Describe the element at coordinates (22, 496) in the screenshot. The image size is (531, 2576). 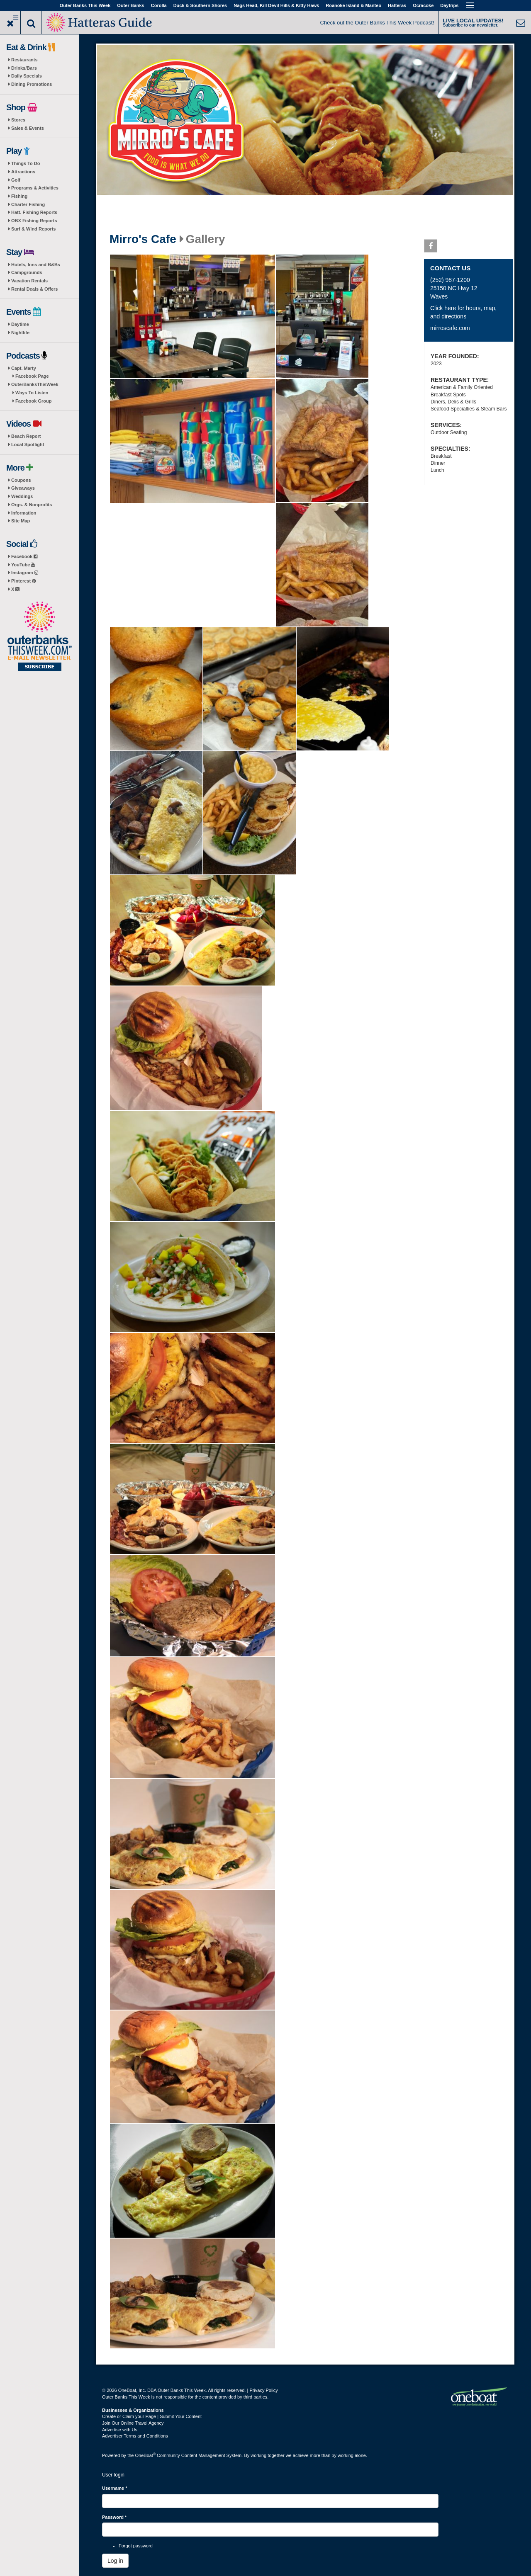
I see `Weddings` at that location.